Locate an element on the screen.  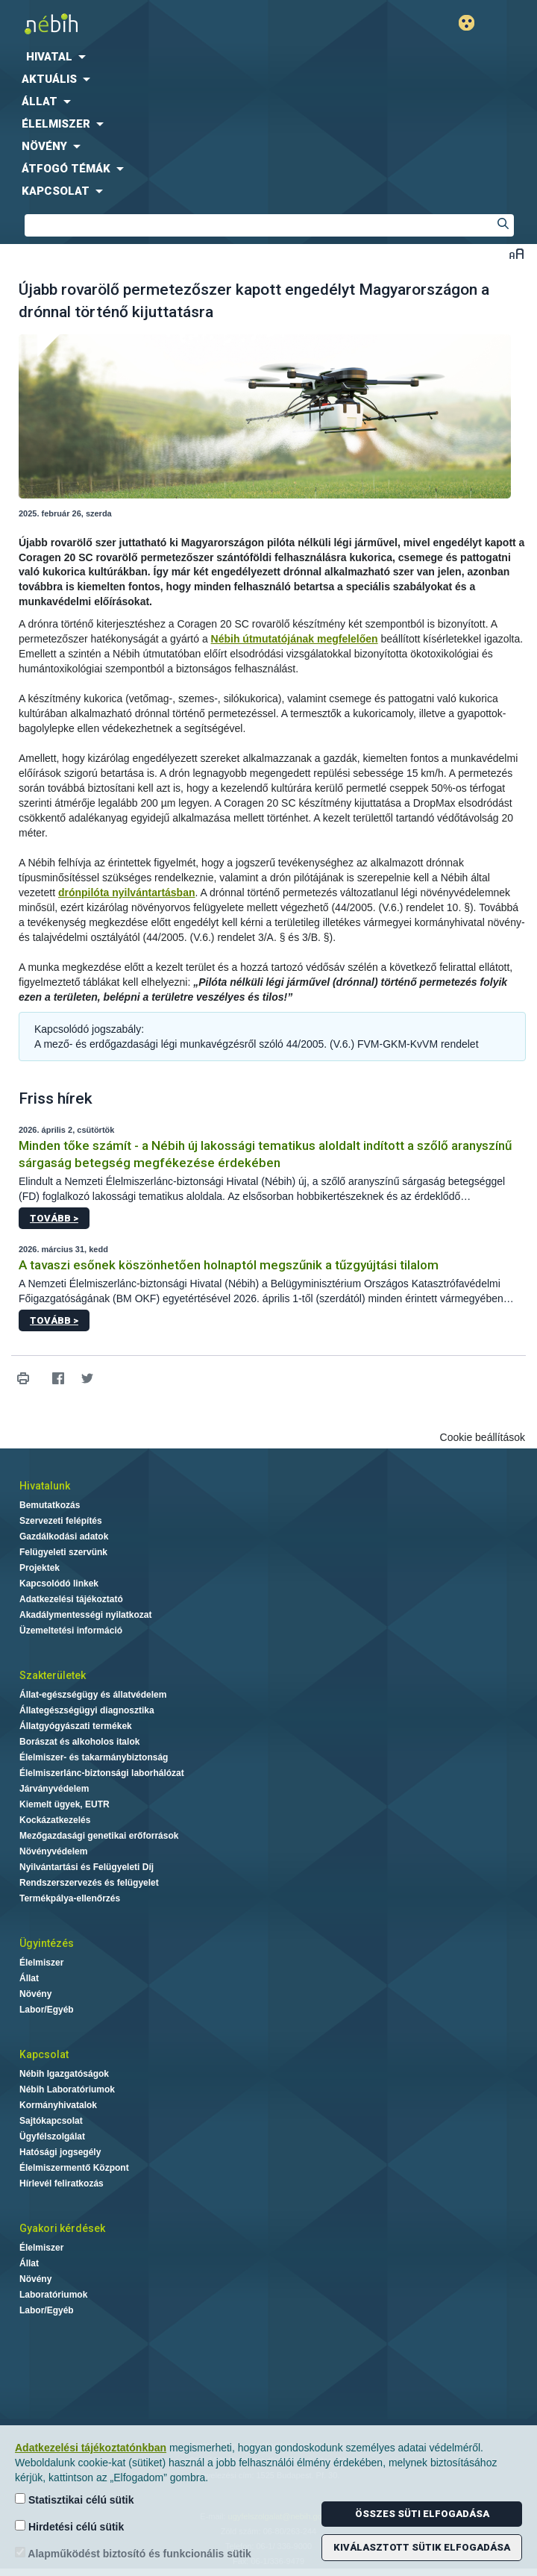
Élelmiszerlánc-biztonsági laborhálózat is located at coordinates (101, 1773).